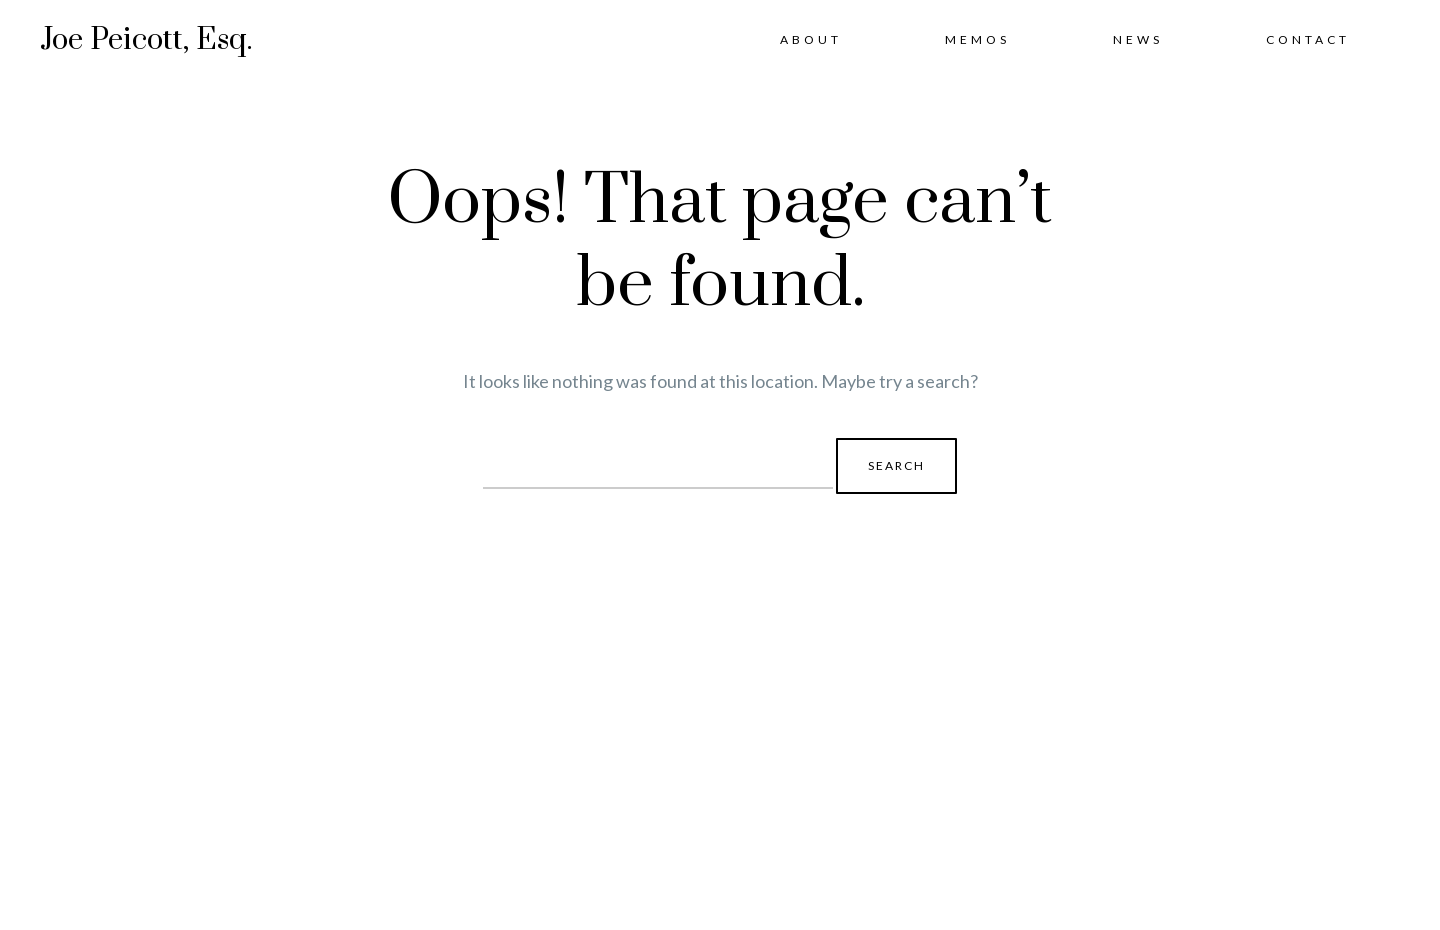 This screenshot has height=930, width=1440. I want to click on Contact, so click(1308, 39).